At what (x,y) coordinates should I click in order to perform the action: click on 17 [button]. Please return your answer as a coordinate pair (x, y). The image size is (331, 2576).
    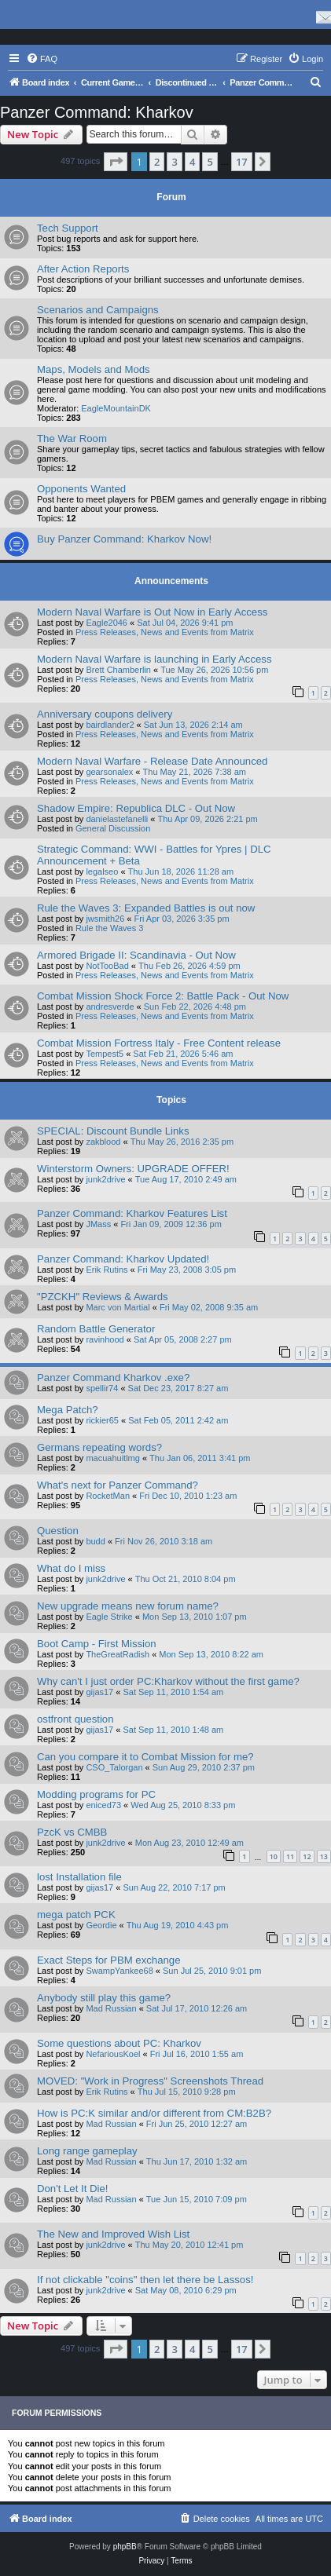
    Looking at the image, I should click on (242, 162).